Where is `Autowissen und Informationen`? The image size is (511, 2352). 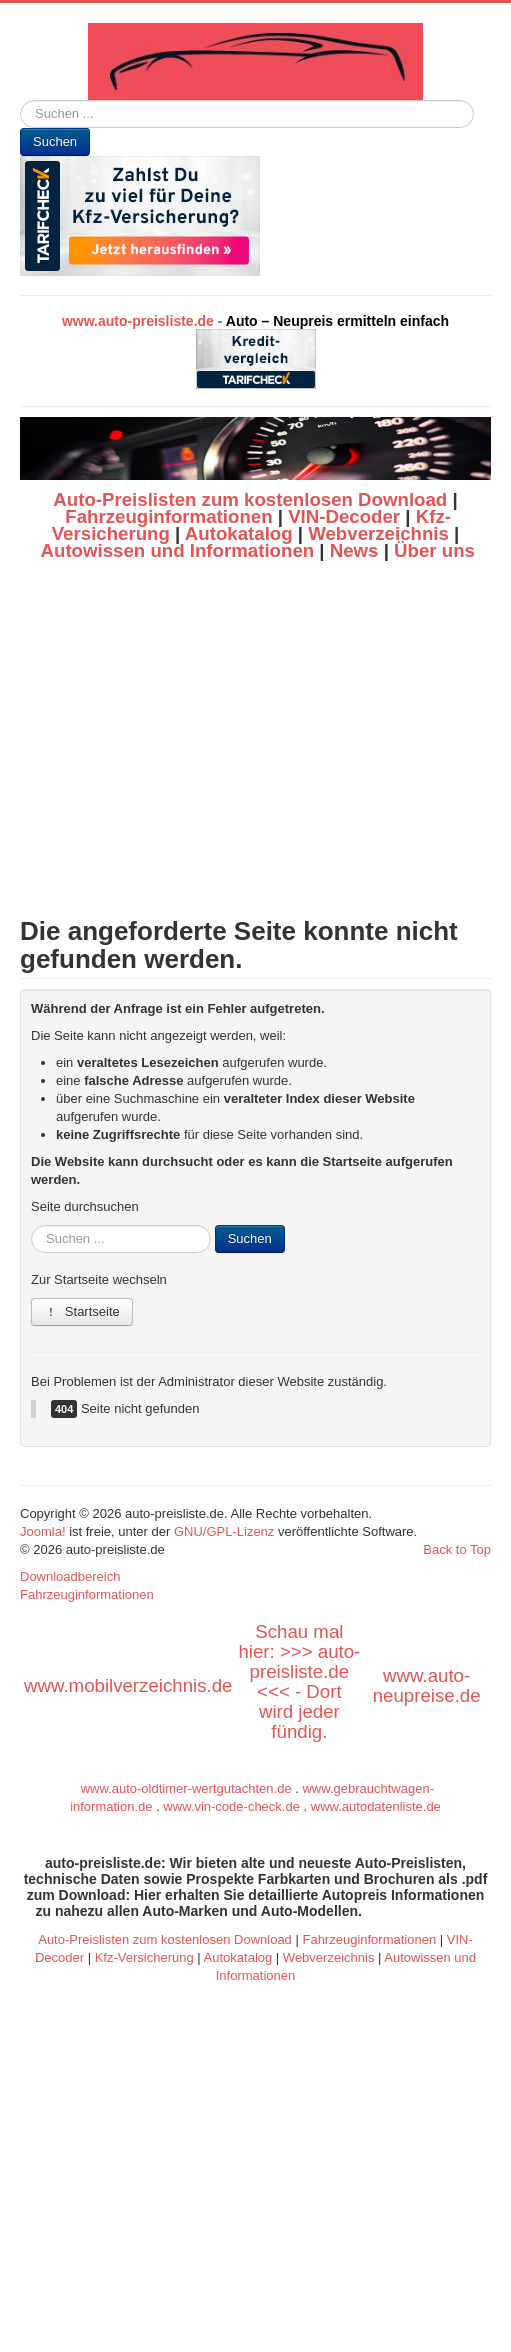
Autowissen und Informationen is located at coordinates (178, 550).